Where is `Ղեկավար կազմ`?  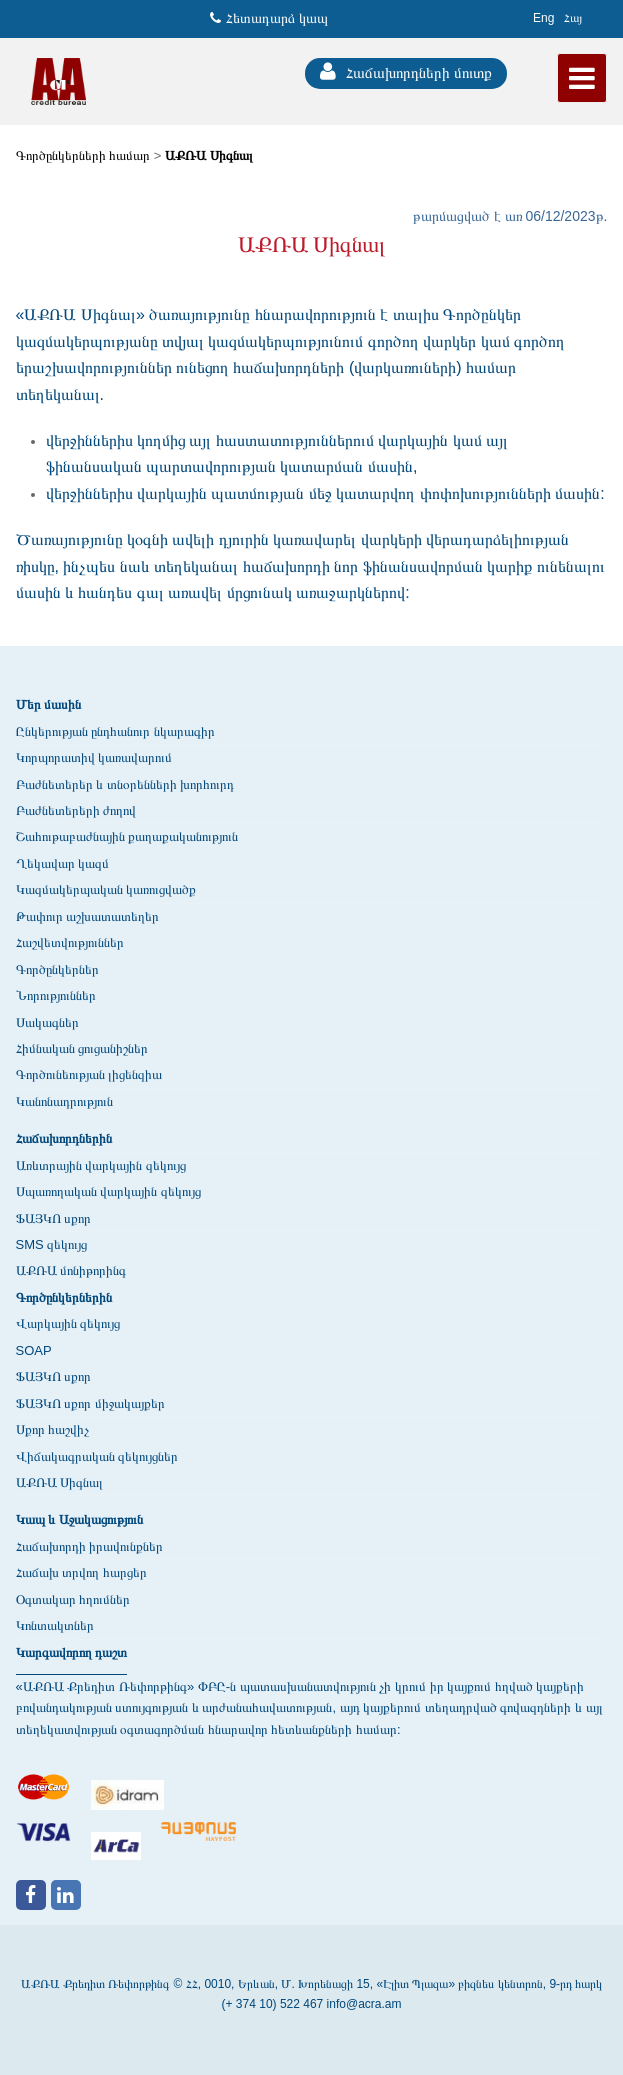
Ղեկավար կազմ is located at coordinates (63, 863).